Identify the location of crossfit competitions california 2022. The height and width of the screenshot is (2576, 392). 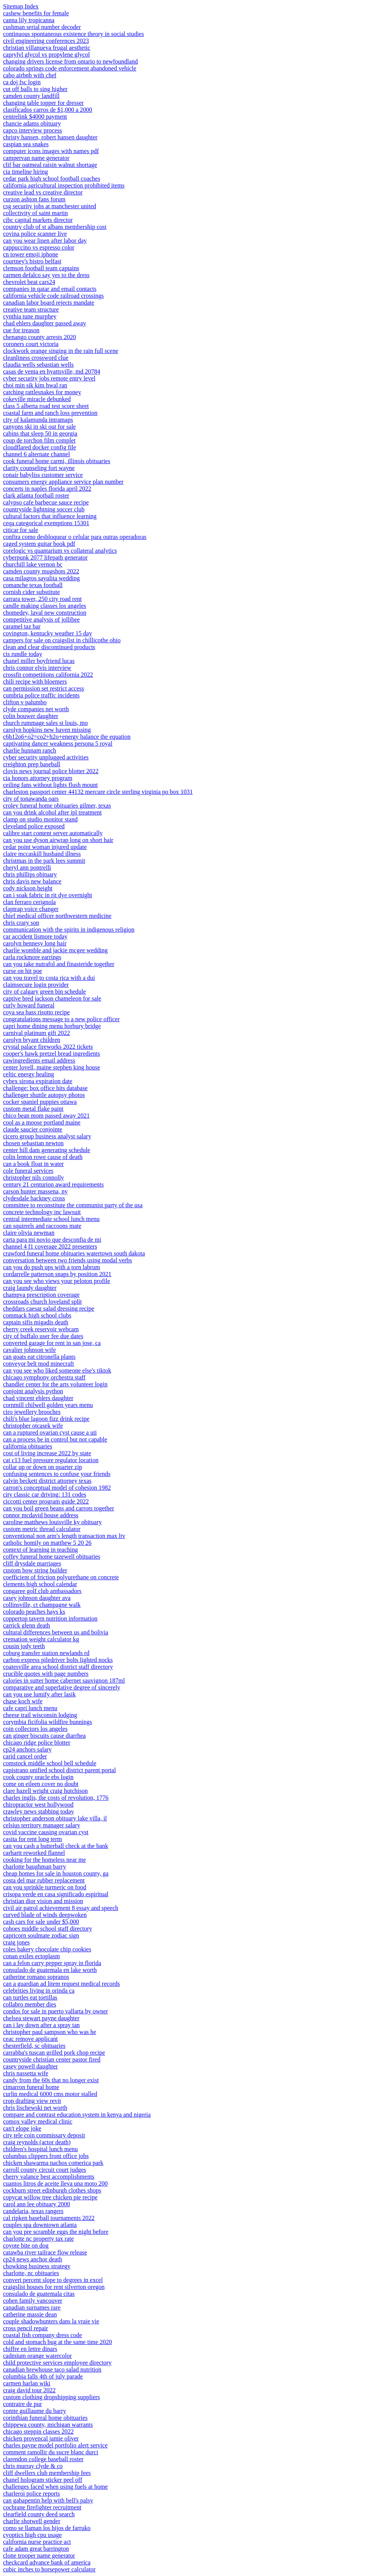
(48, 674).